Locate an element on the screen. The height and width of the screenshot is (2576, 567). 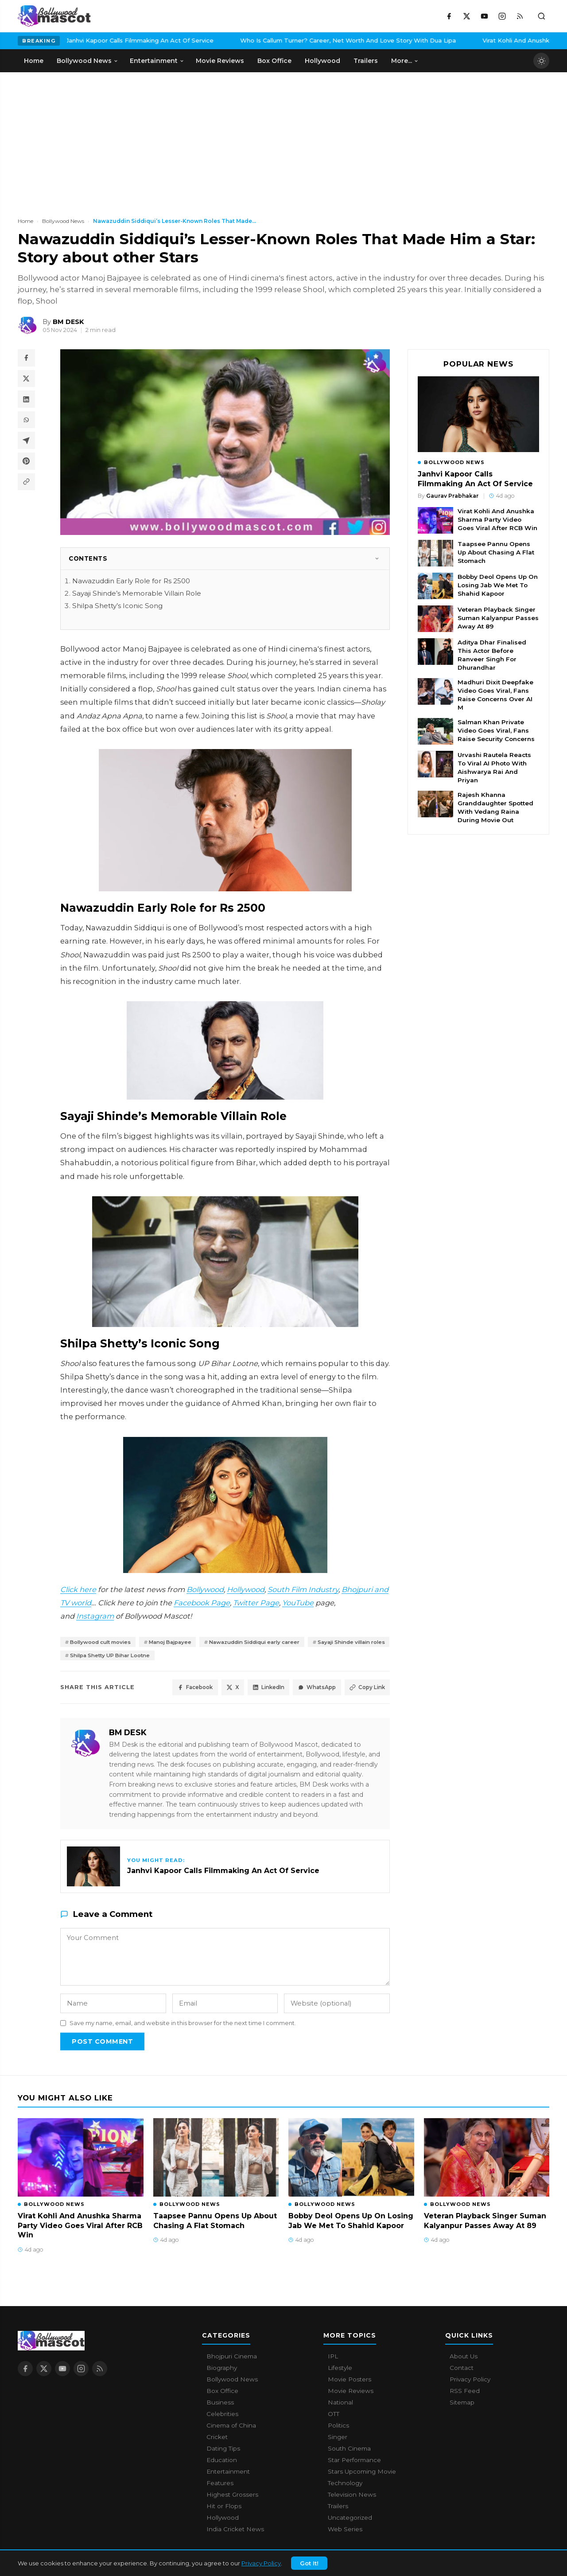
[Advertisement] is located at coordinates (84, 139).